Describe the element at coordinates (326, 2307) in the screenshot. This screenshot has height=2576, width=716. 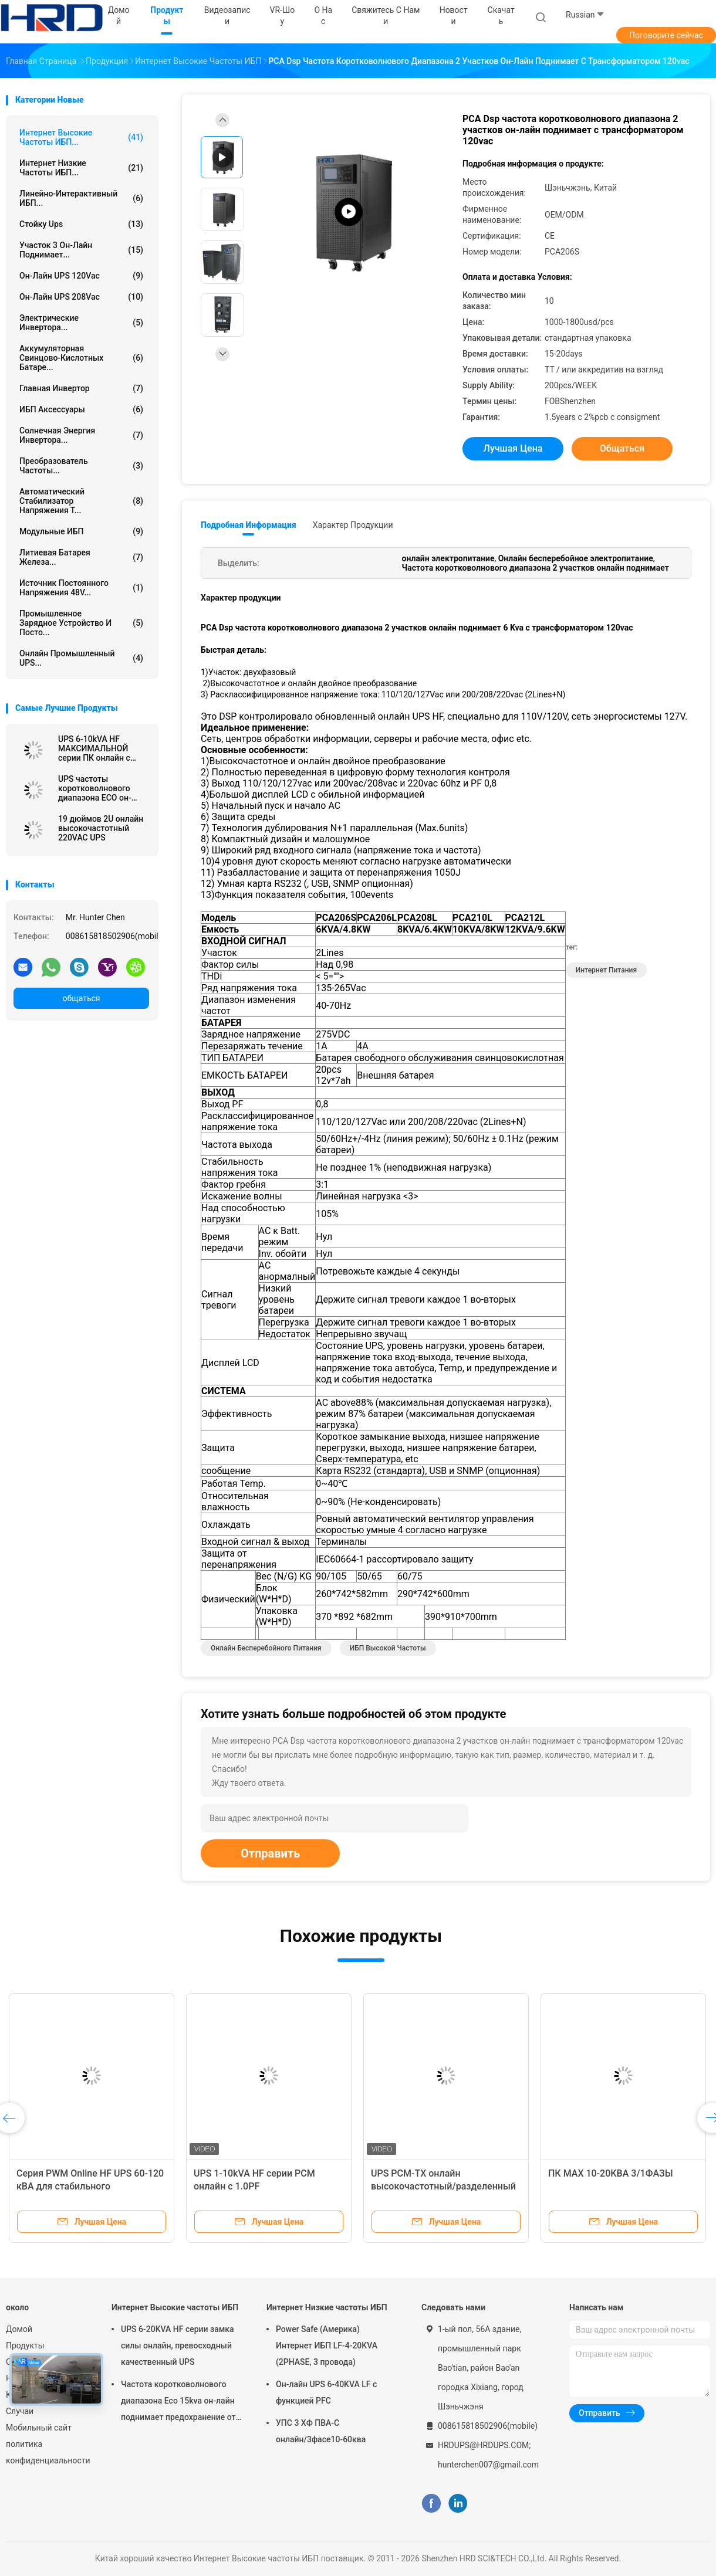
I see `Интернет Низкие частоты ИБП` at that location.